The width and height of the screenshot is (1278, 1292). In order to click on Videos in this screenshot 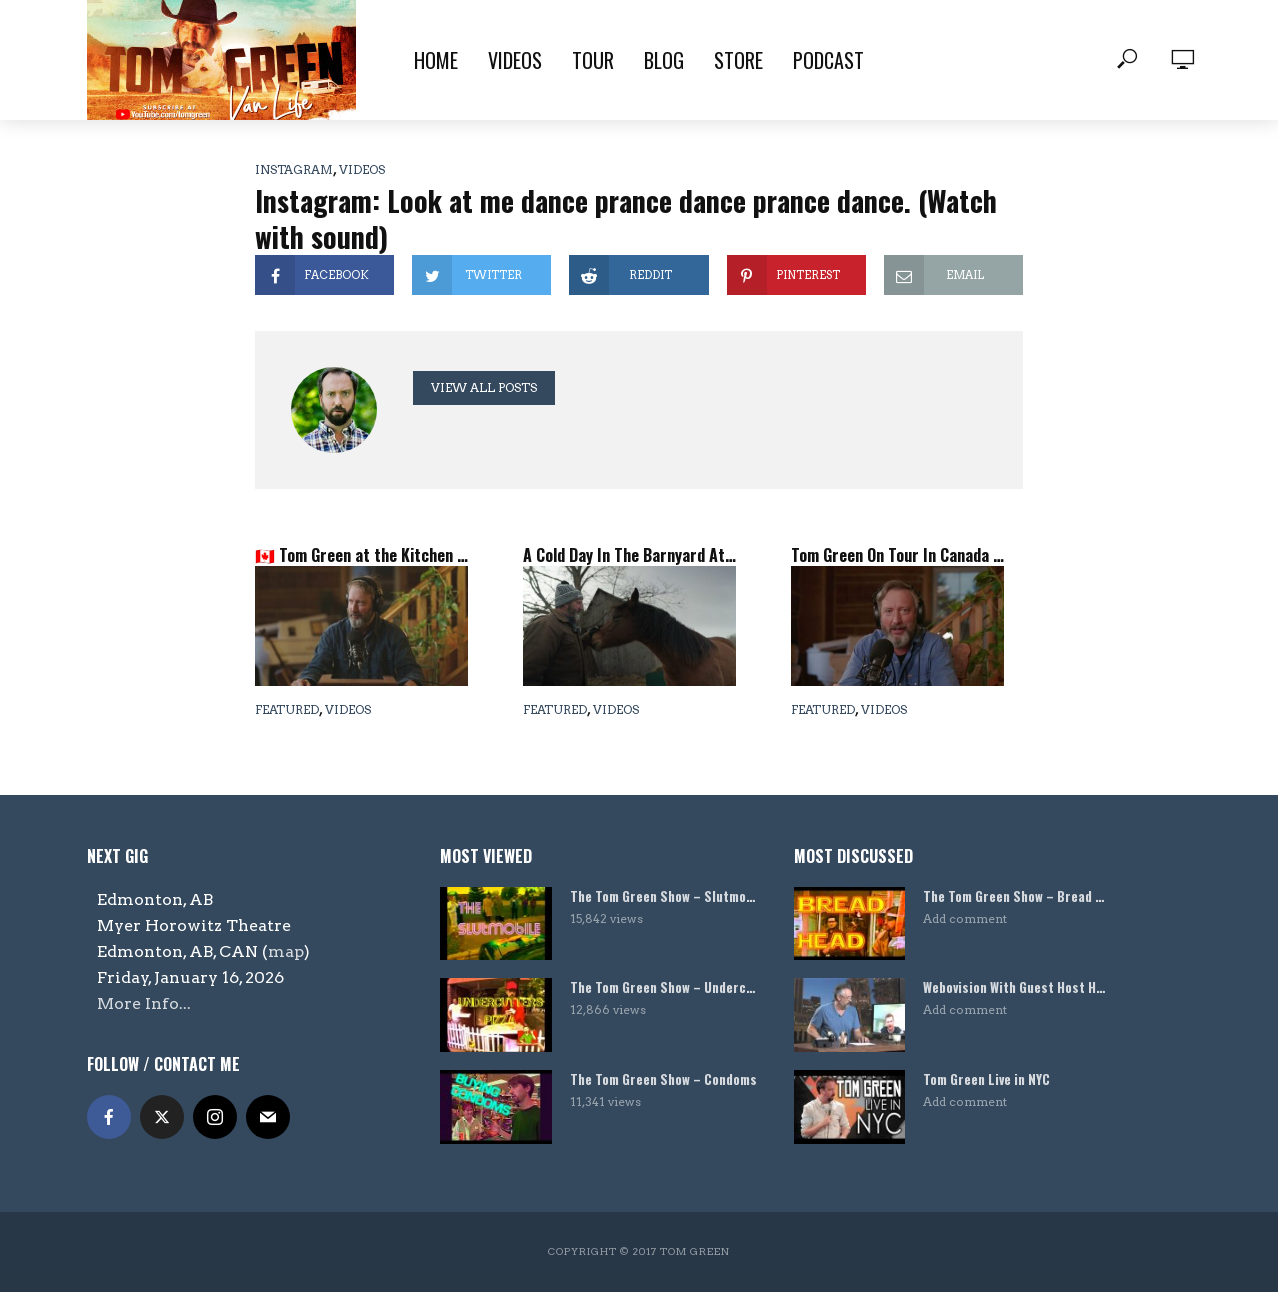, I will do `click(515, 60)`.